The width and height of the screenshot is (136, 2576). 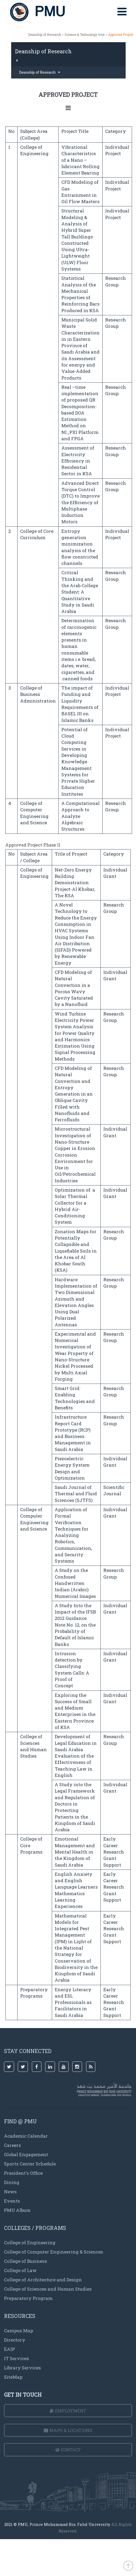 What do you see at coordinates (85, 34) in the screenshot?
I see `Science & Technology Unit` at bounding box center [85, 34].